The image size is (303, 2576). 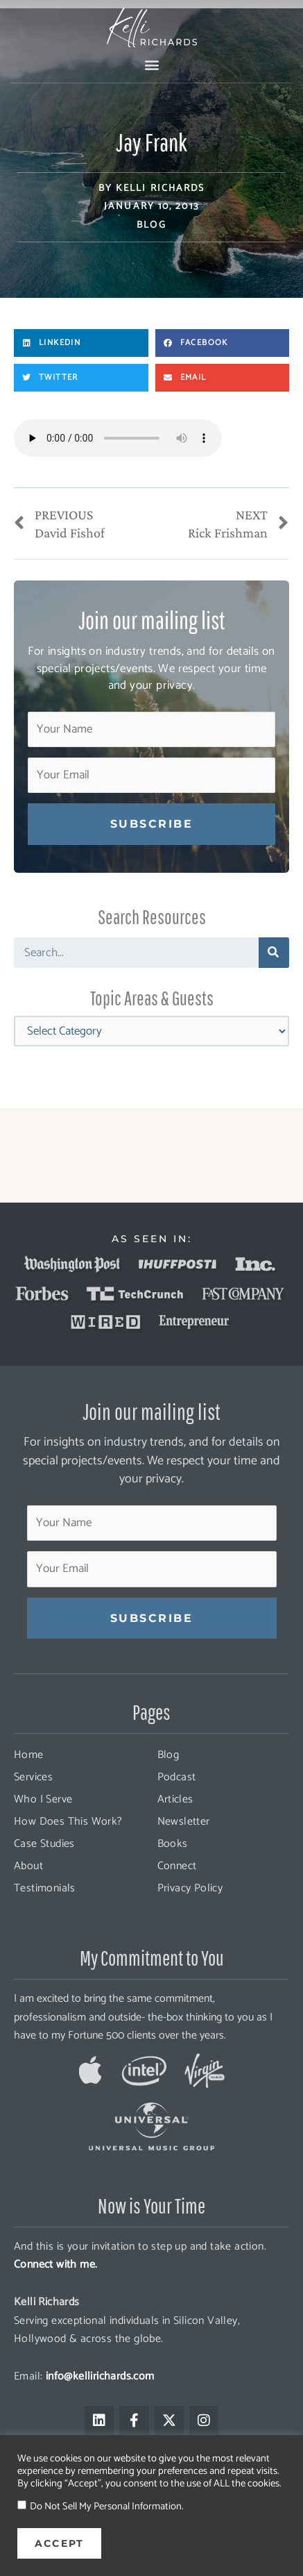 What do you see at coordinates (183, 1821) in the screenshot?
I see `Newsletter` at bounding box center [183, 1821].